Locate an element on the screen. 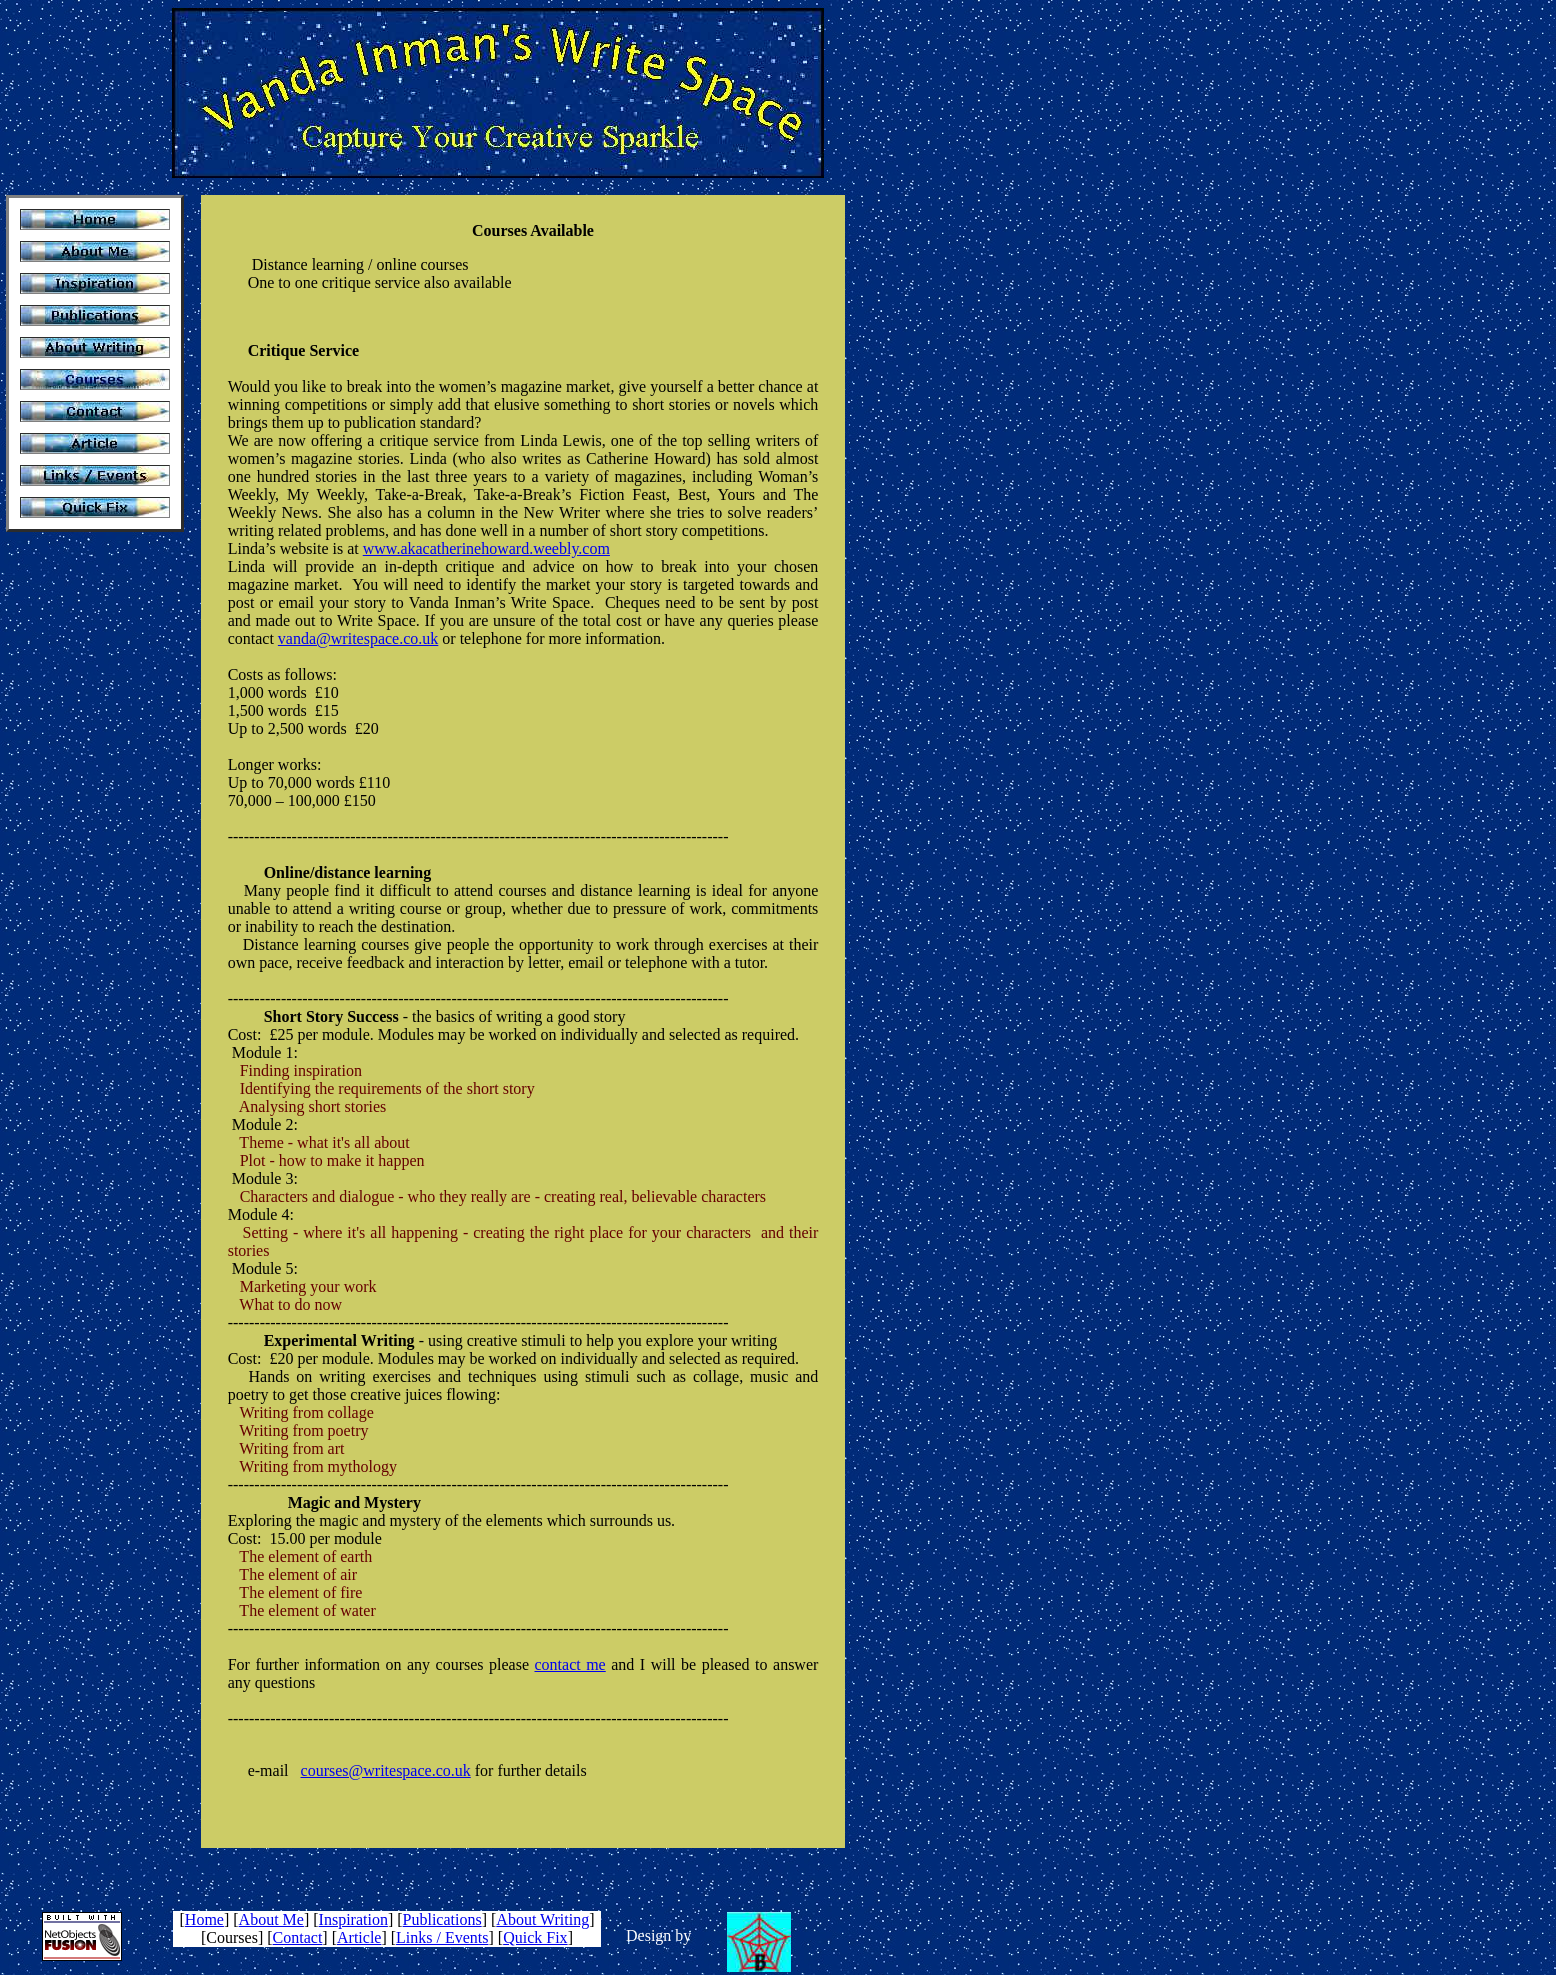 This screenshot has height=1975, width=1556. About Me is located at coordinates (271, 1919).